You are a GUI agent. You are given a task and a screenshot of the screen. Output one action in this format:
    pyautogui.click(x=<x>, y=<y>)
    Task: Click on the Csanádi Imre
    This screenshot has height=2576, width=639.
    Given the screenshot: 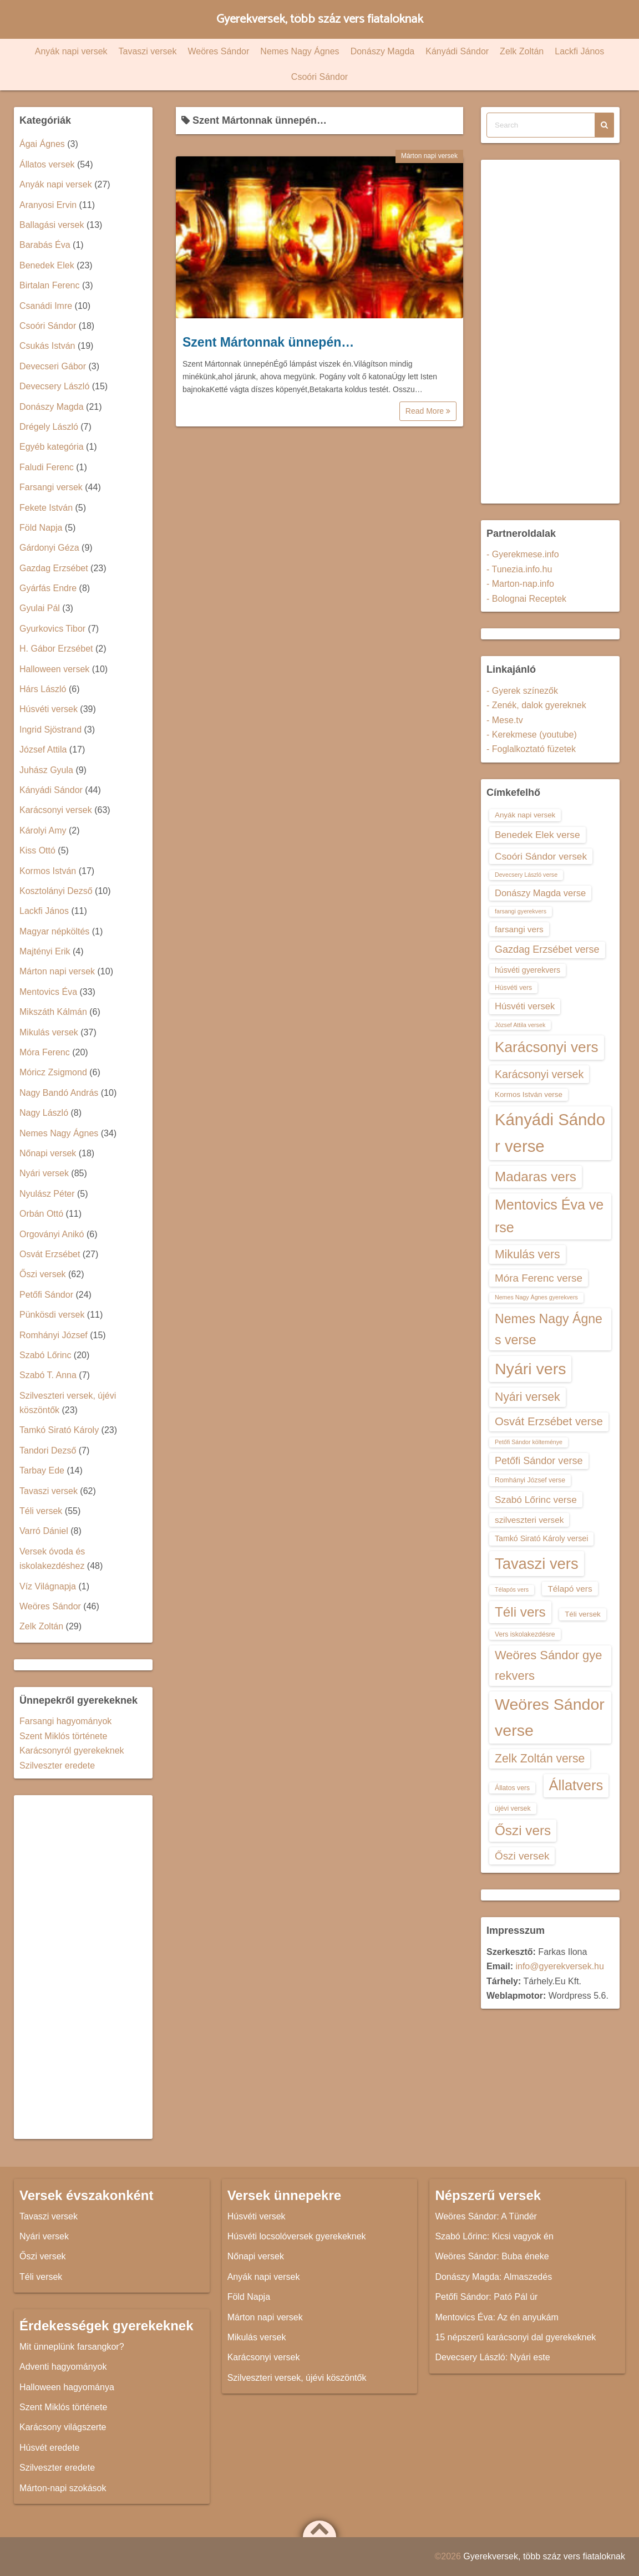 What is the action you would take?
    pyautogui.click(x=45, y=306)
    